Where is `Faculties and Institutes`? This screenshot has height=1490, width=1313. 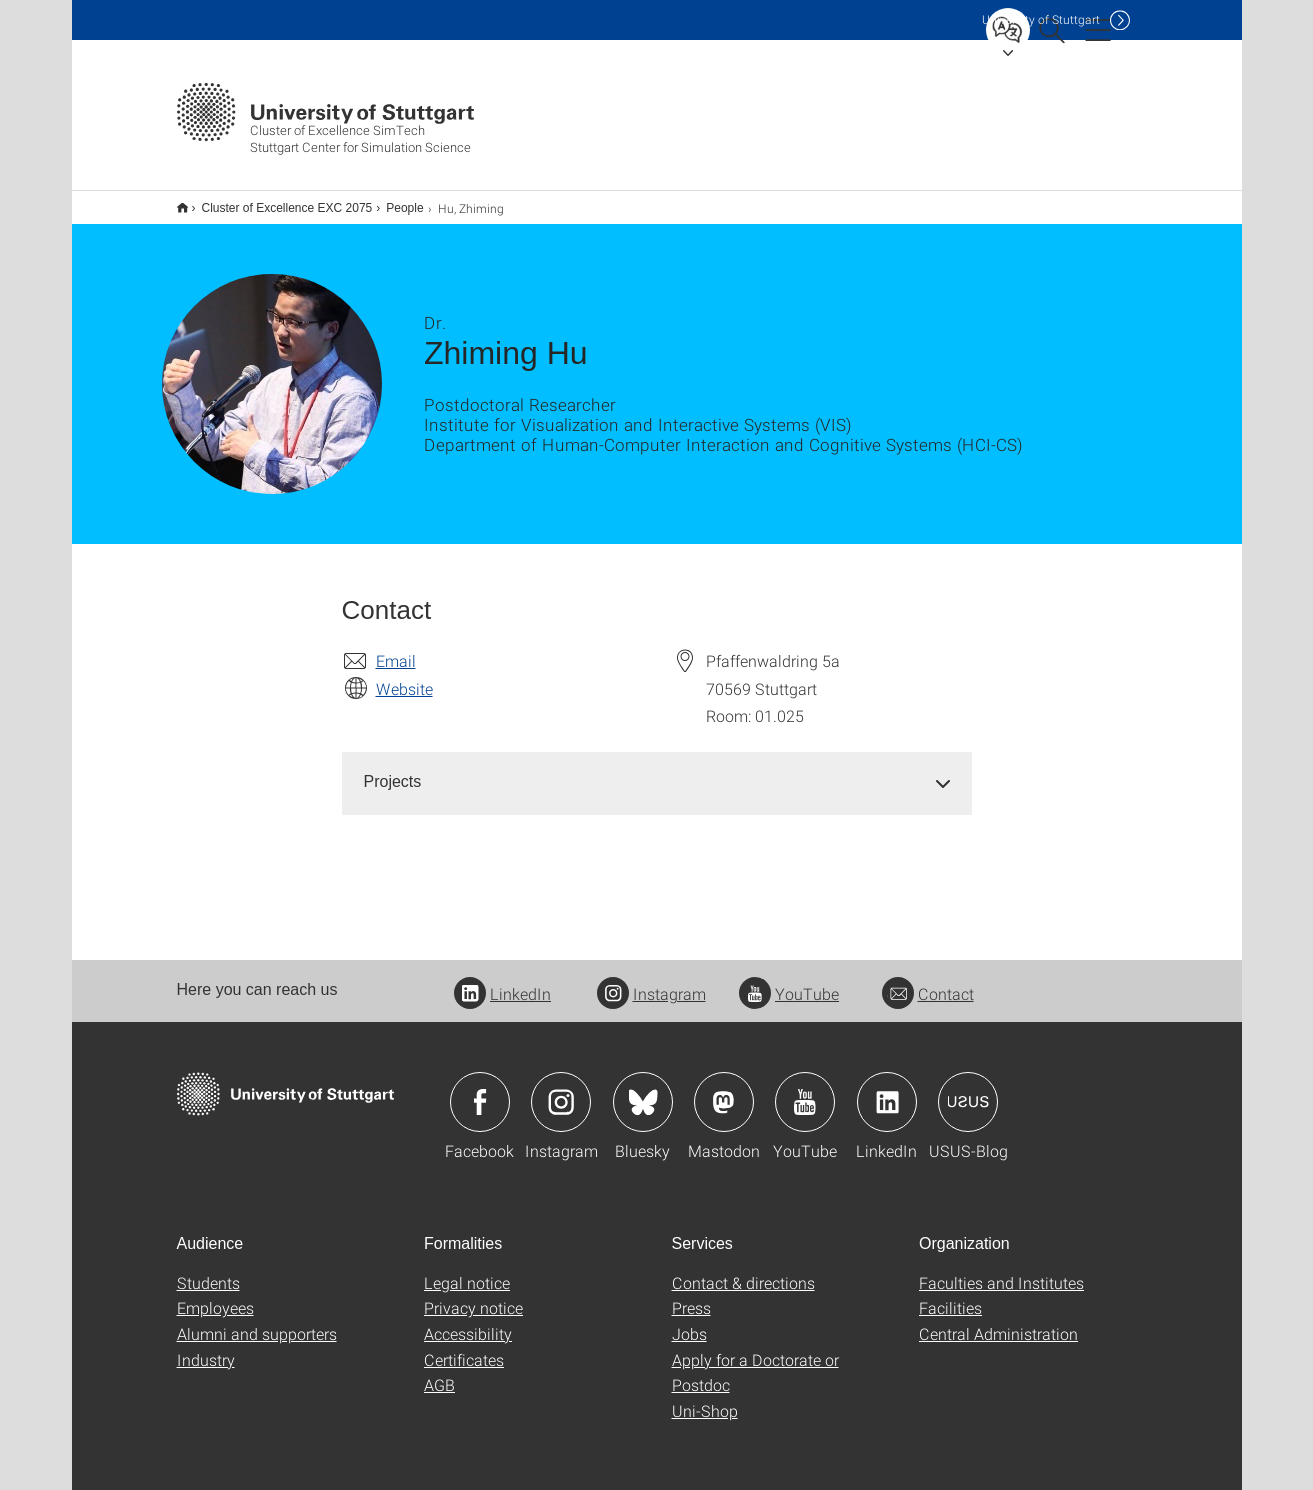 Faculties and Institutes is located at coordinates (1001, 1269).